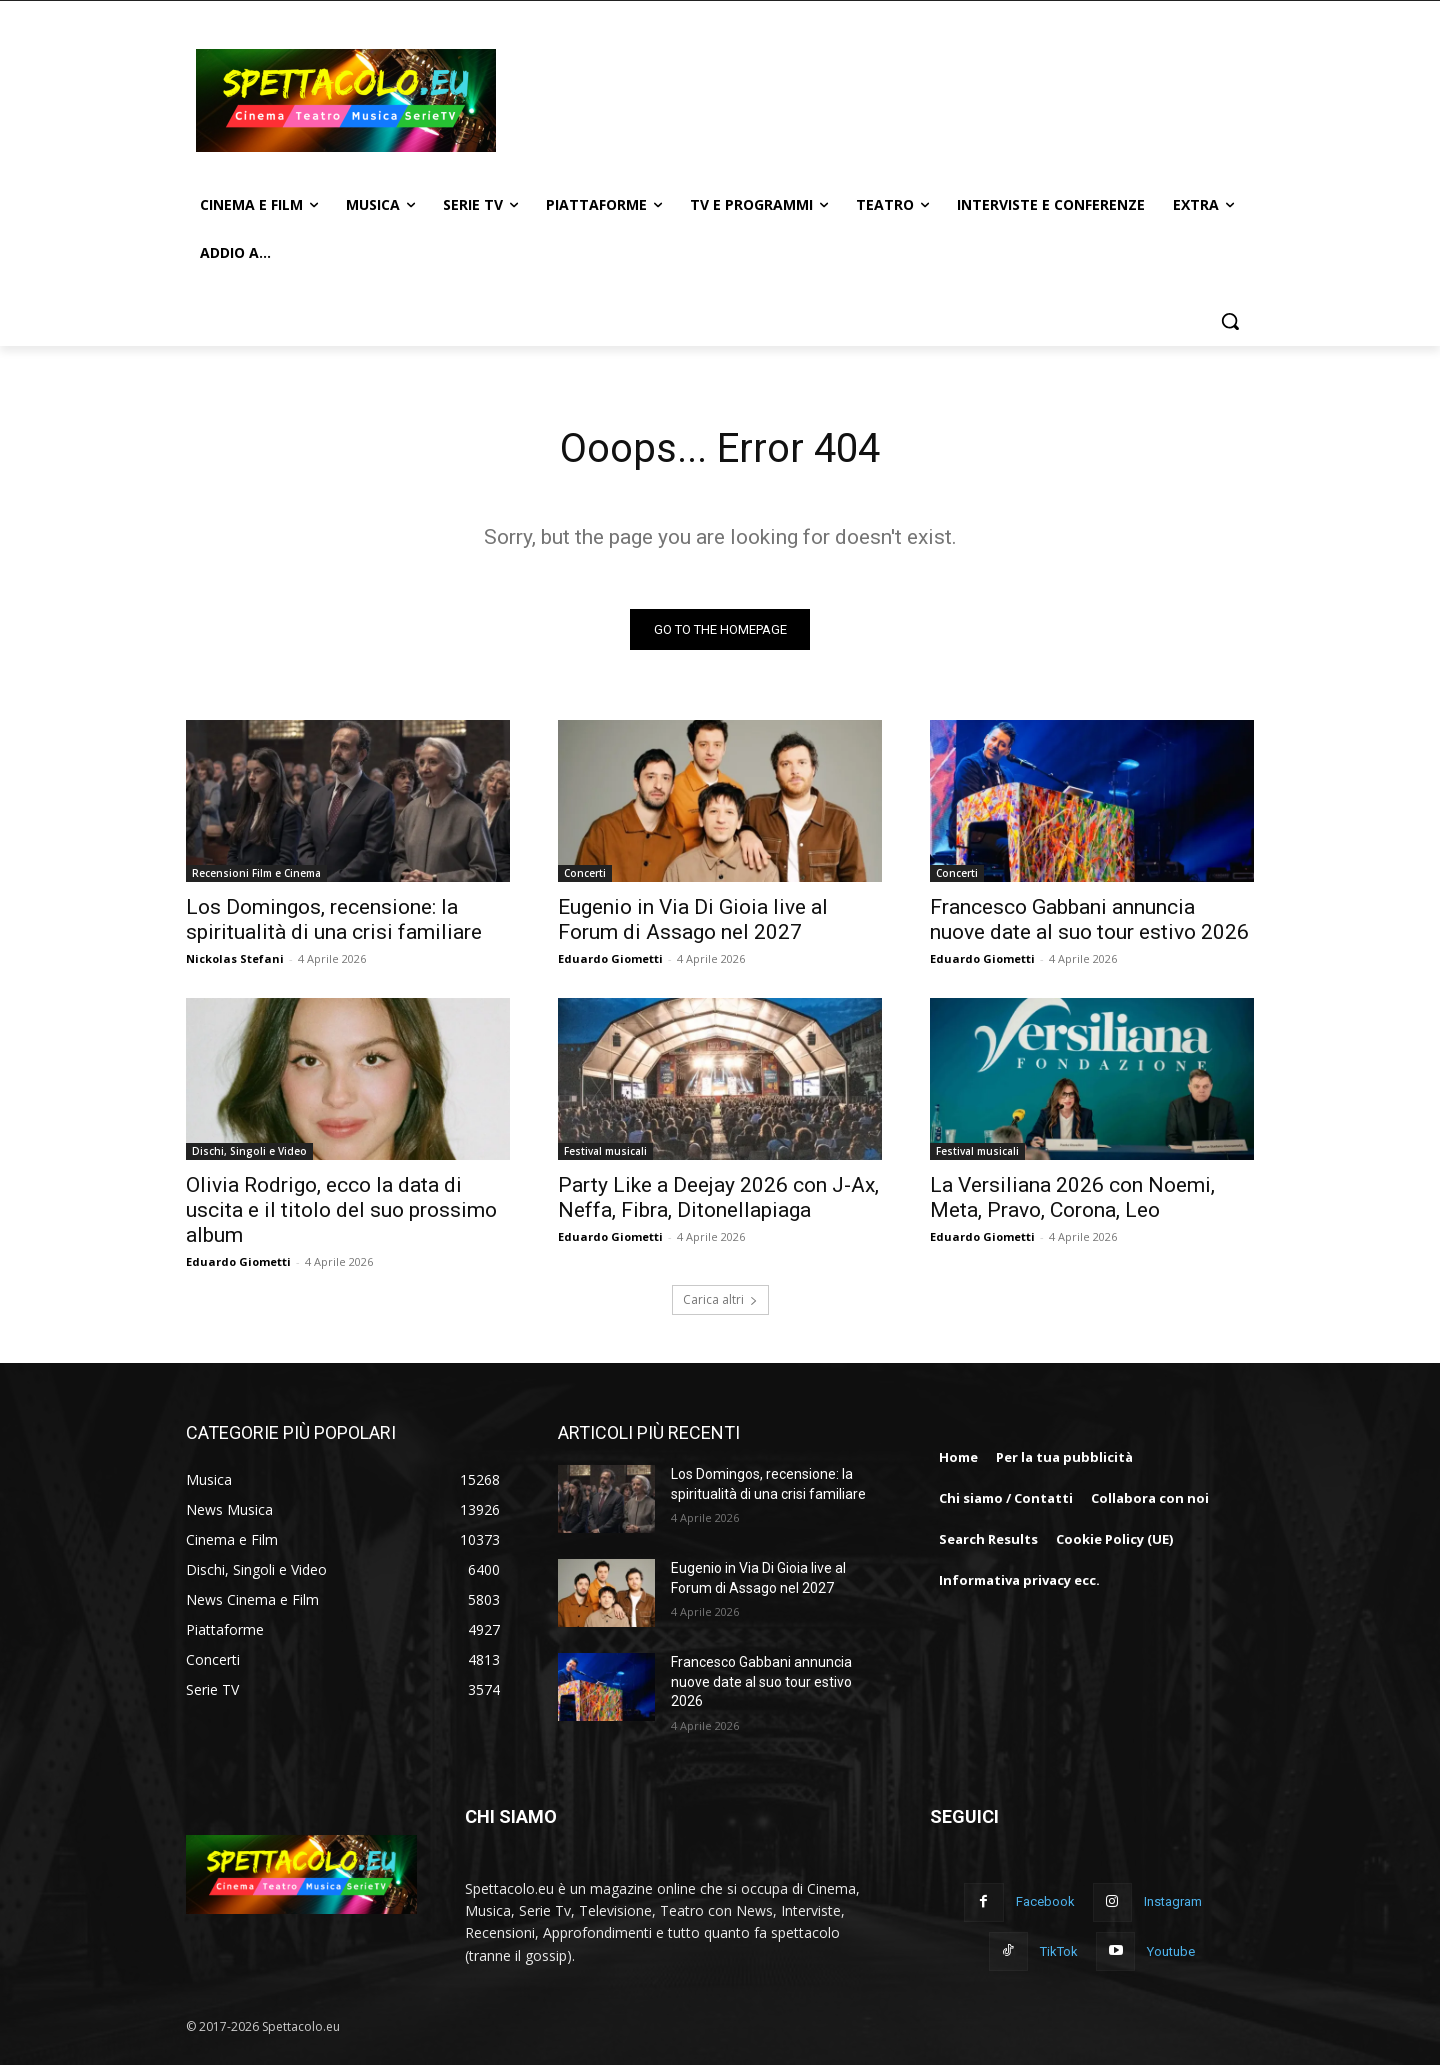 This screenshot has width=1440, height=2065. What do you see at coordinates (585, 873) in the screenshot?
I see `Concerti` at bounding box center [585, 873].